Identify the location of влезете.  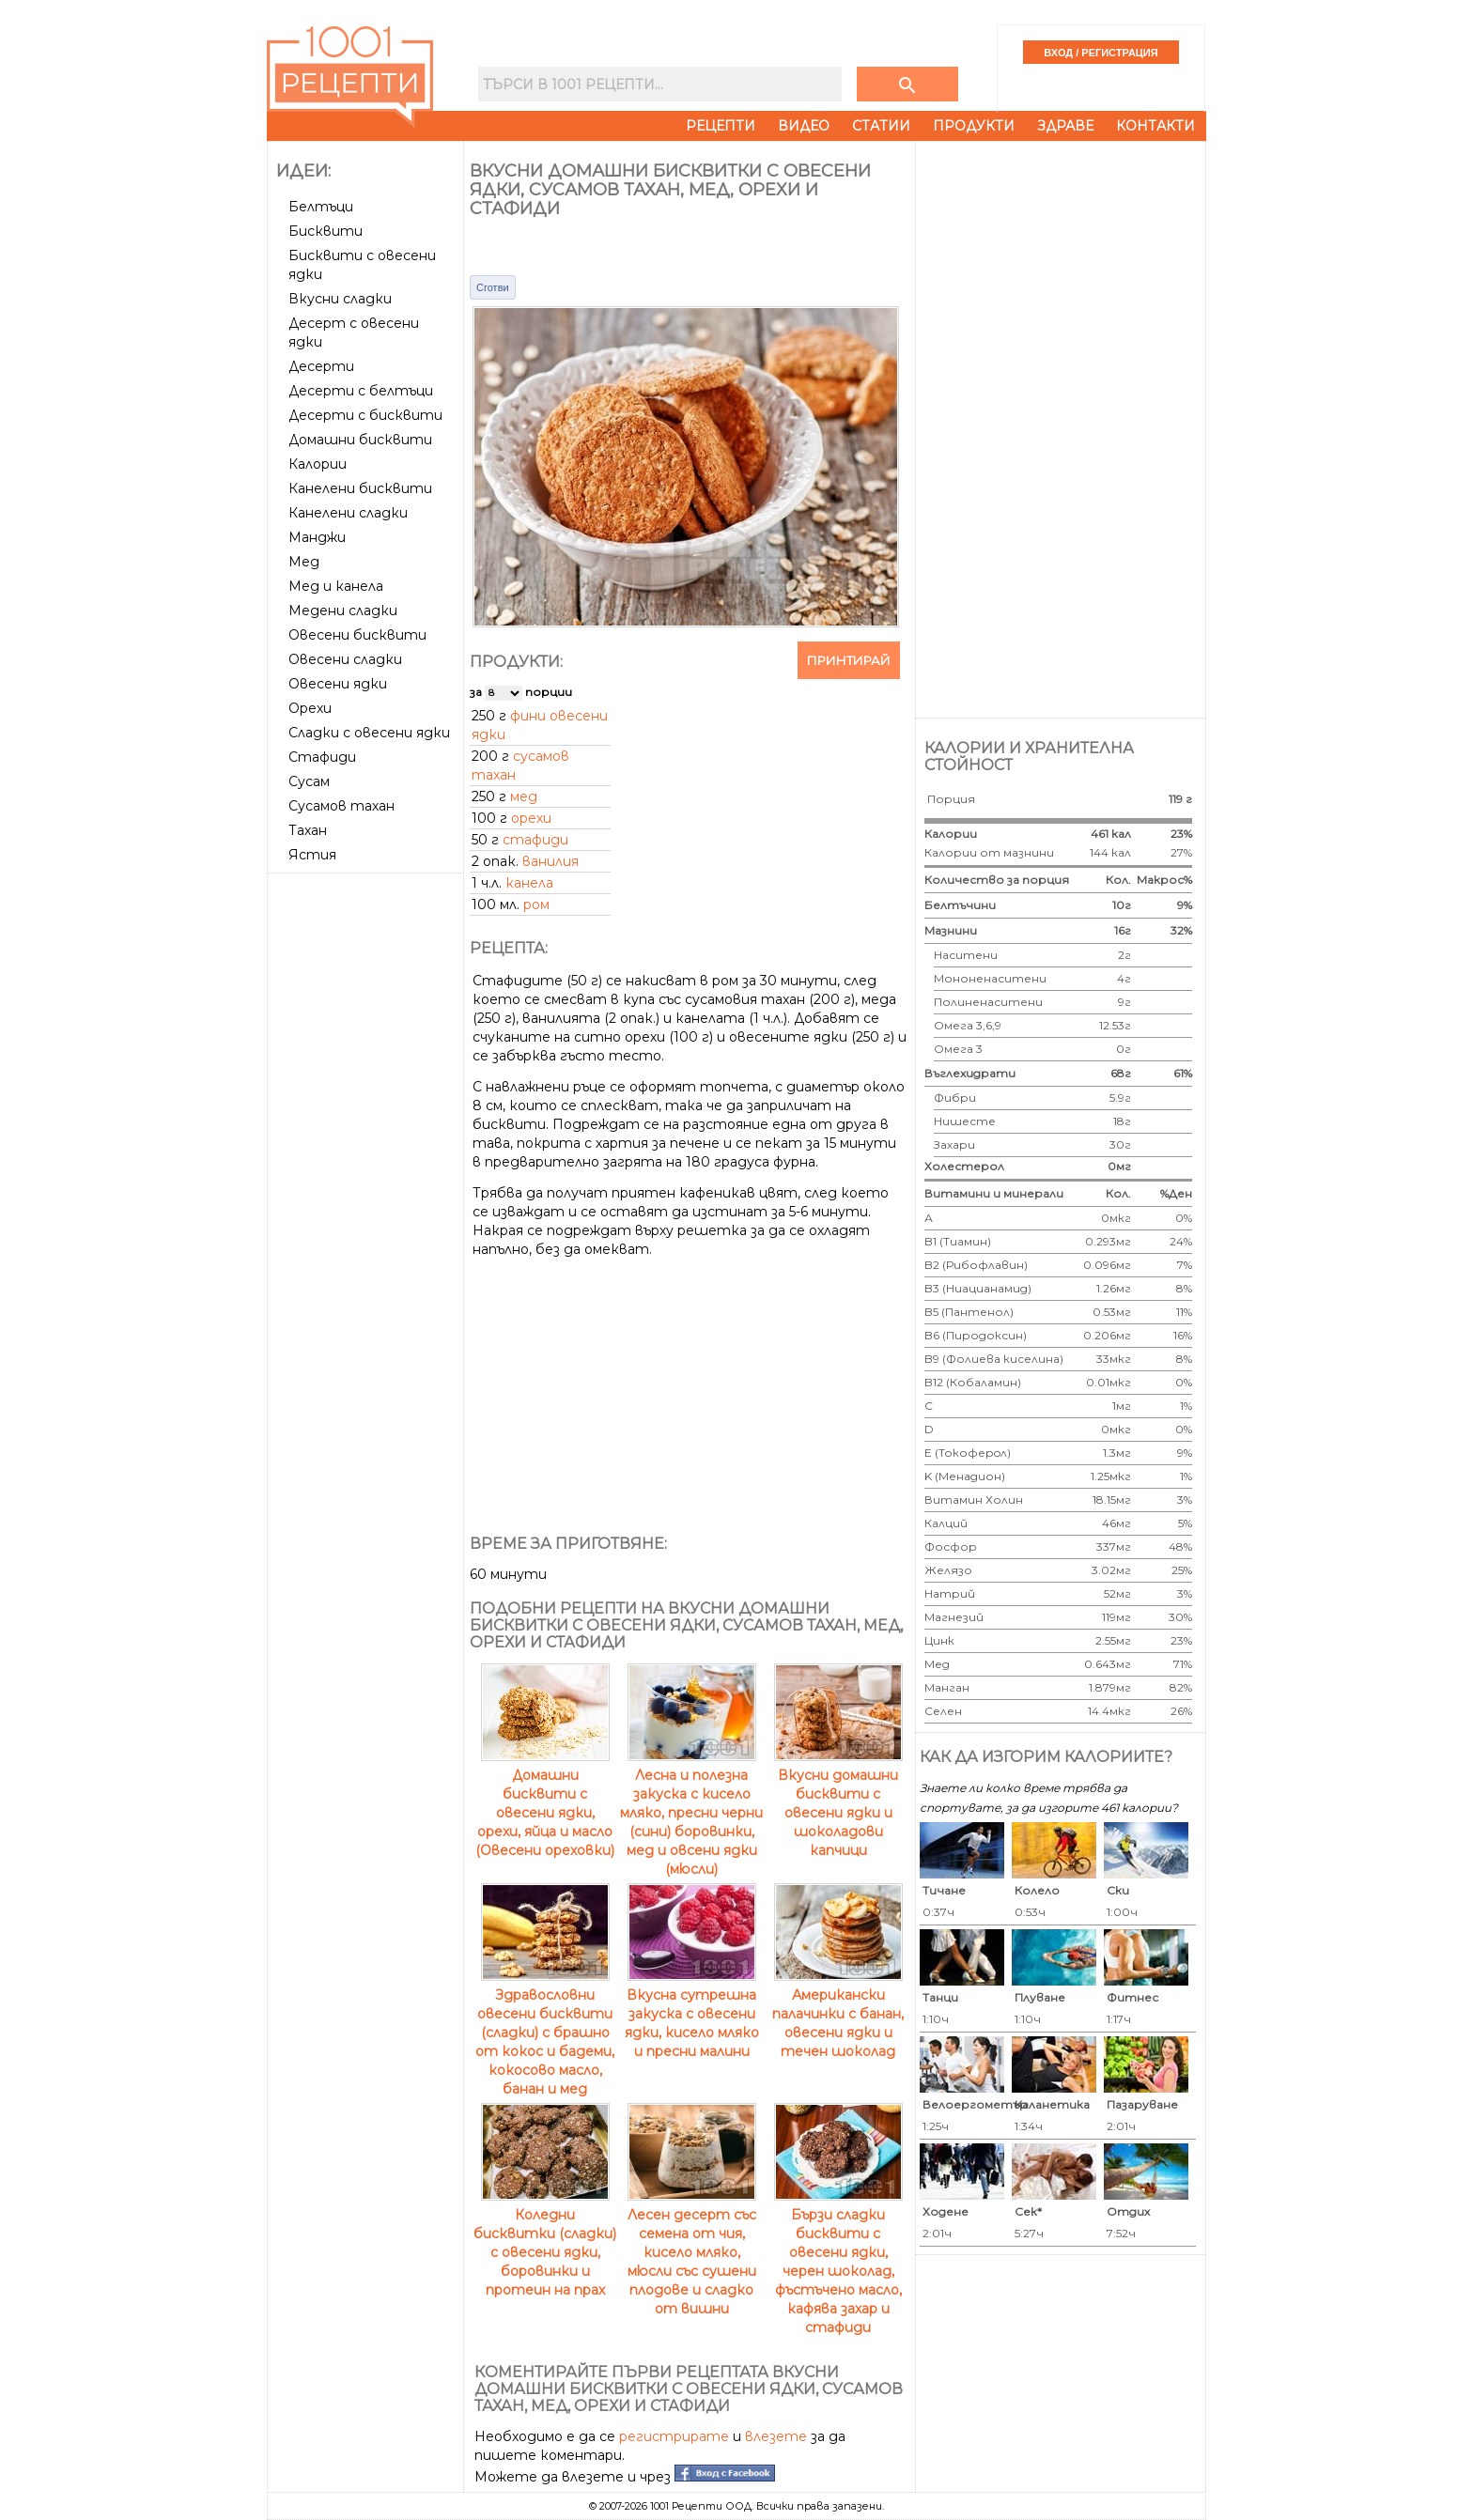
(776, 2436).